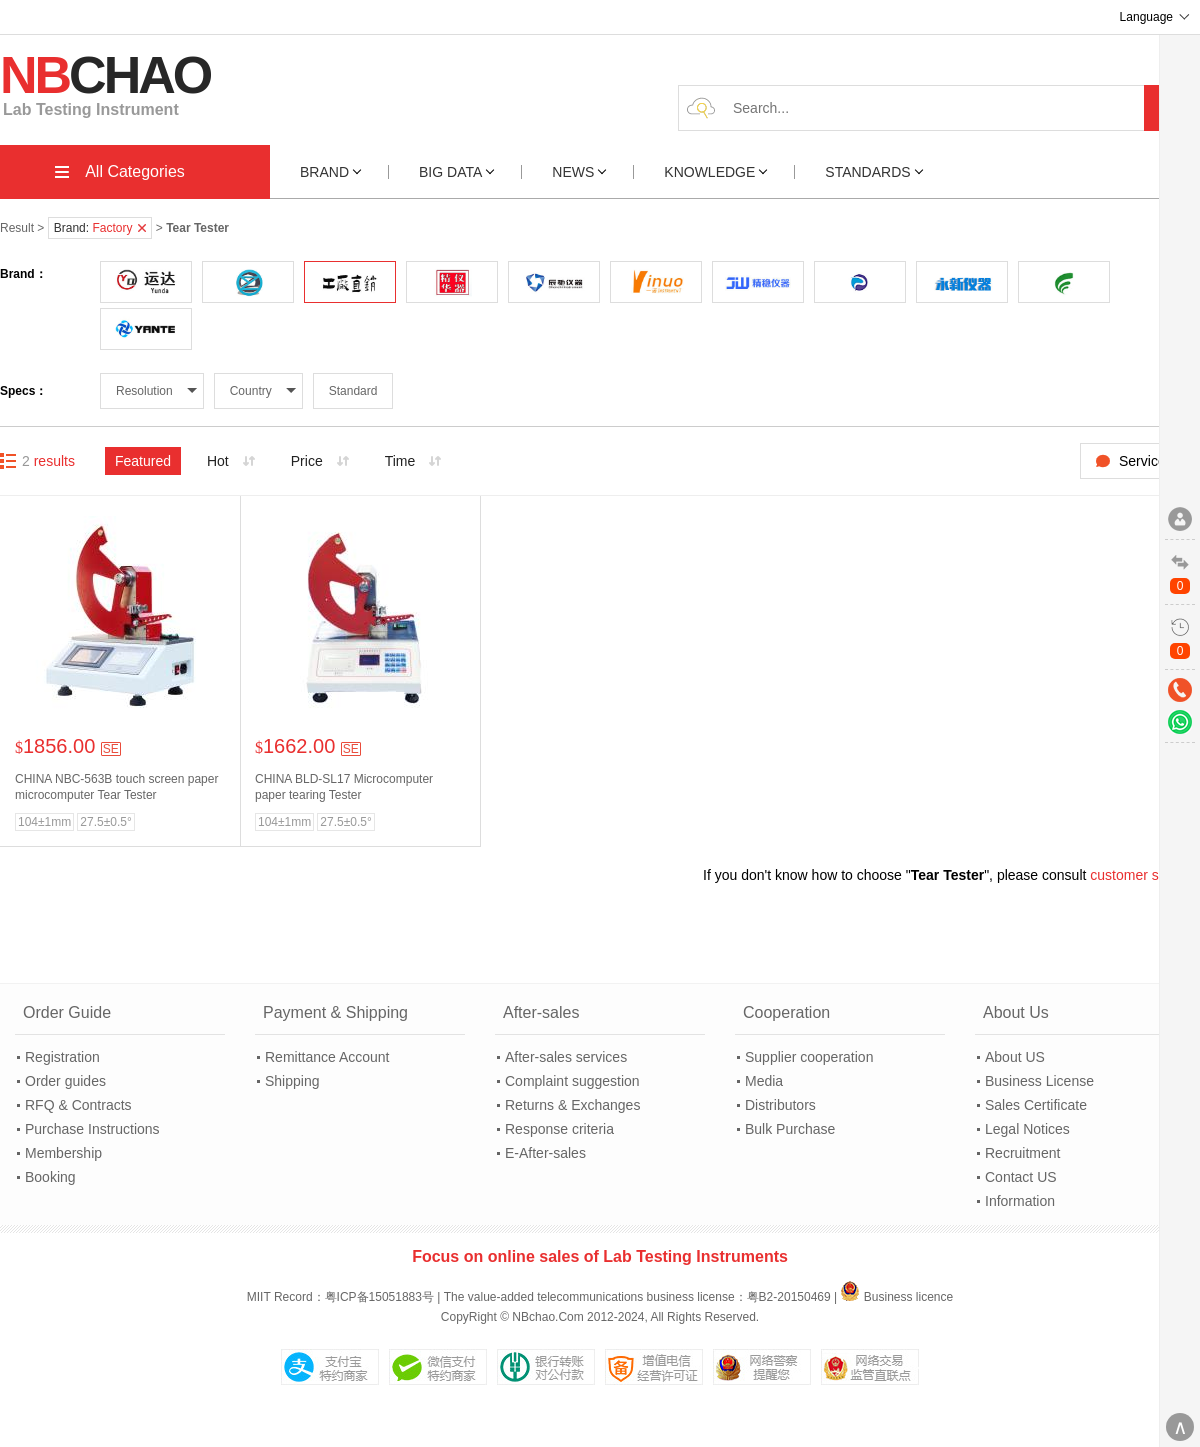 The image size is (1200, 1447). I want to click on Price, so click(307, 461).